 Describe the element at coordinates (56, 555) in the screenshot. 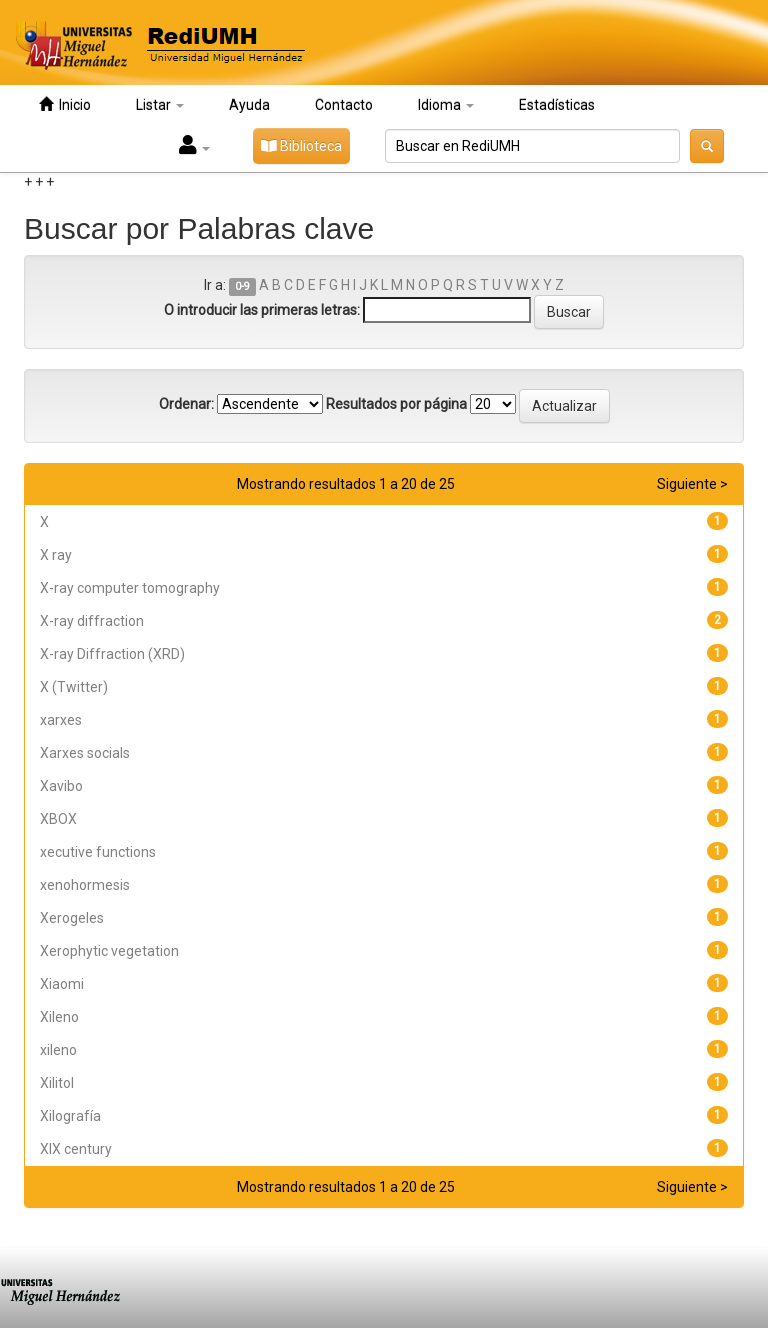

I see `X ray` at that location.